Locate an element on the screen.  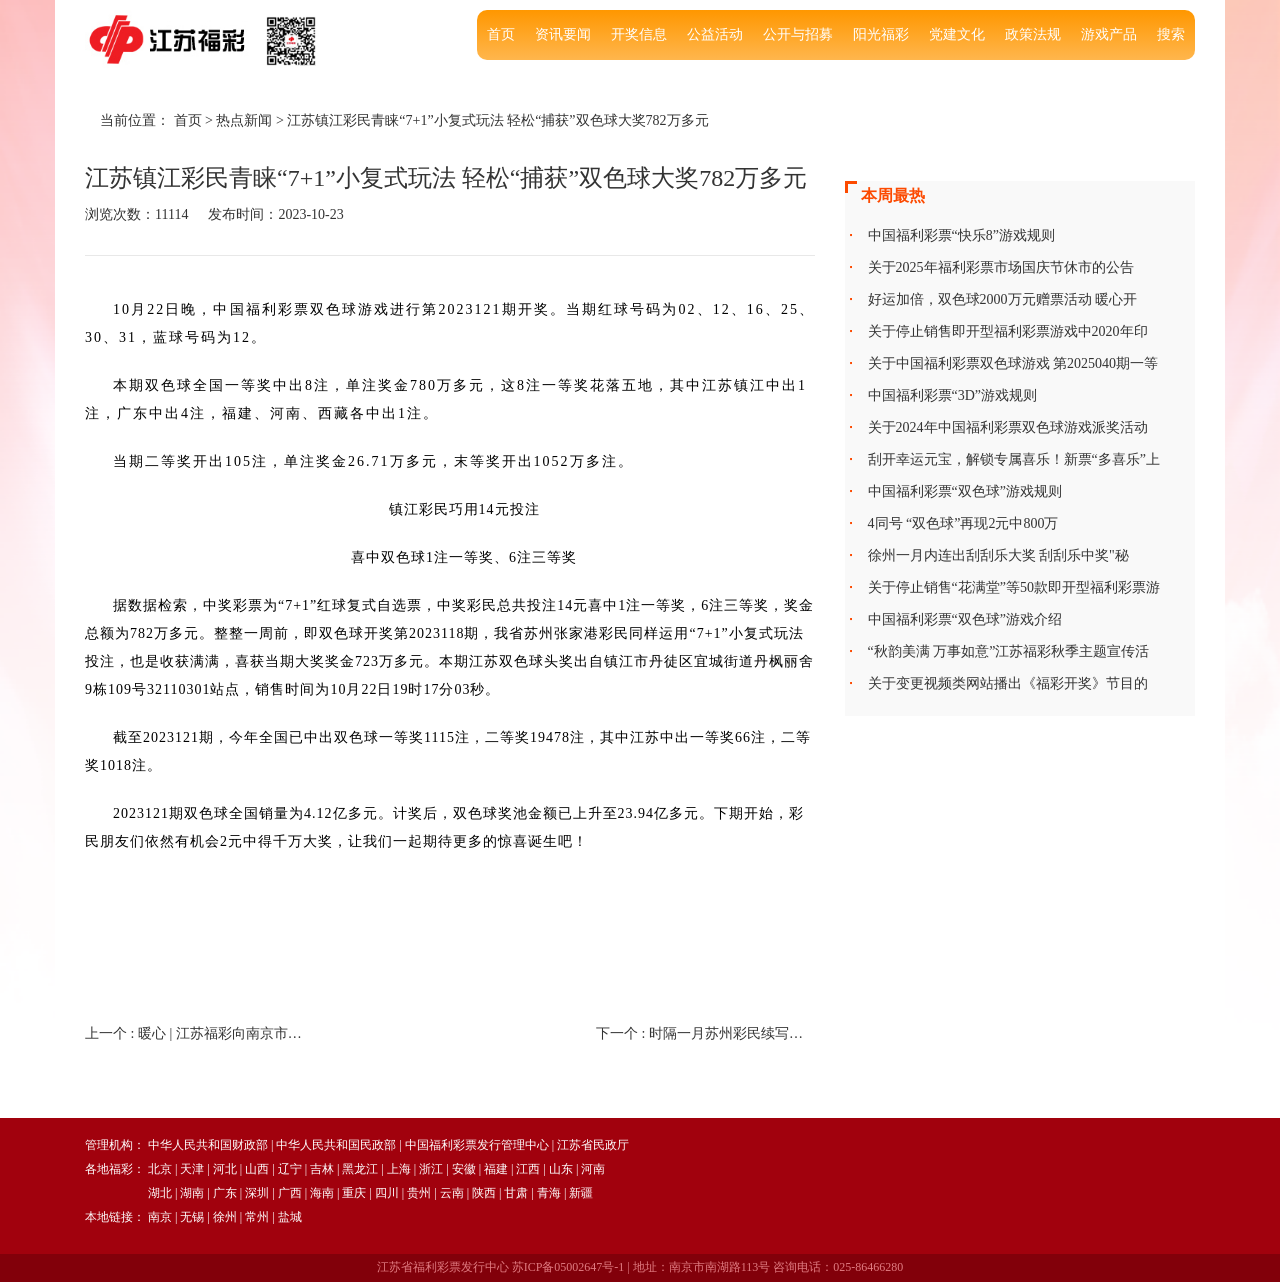
上海 is located at coordinates (399, 1169).